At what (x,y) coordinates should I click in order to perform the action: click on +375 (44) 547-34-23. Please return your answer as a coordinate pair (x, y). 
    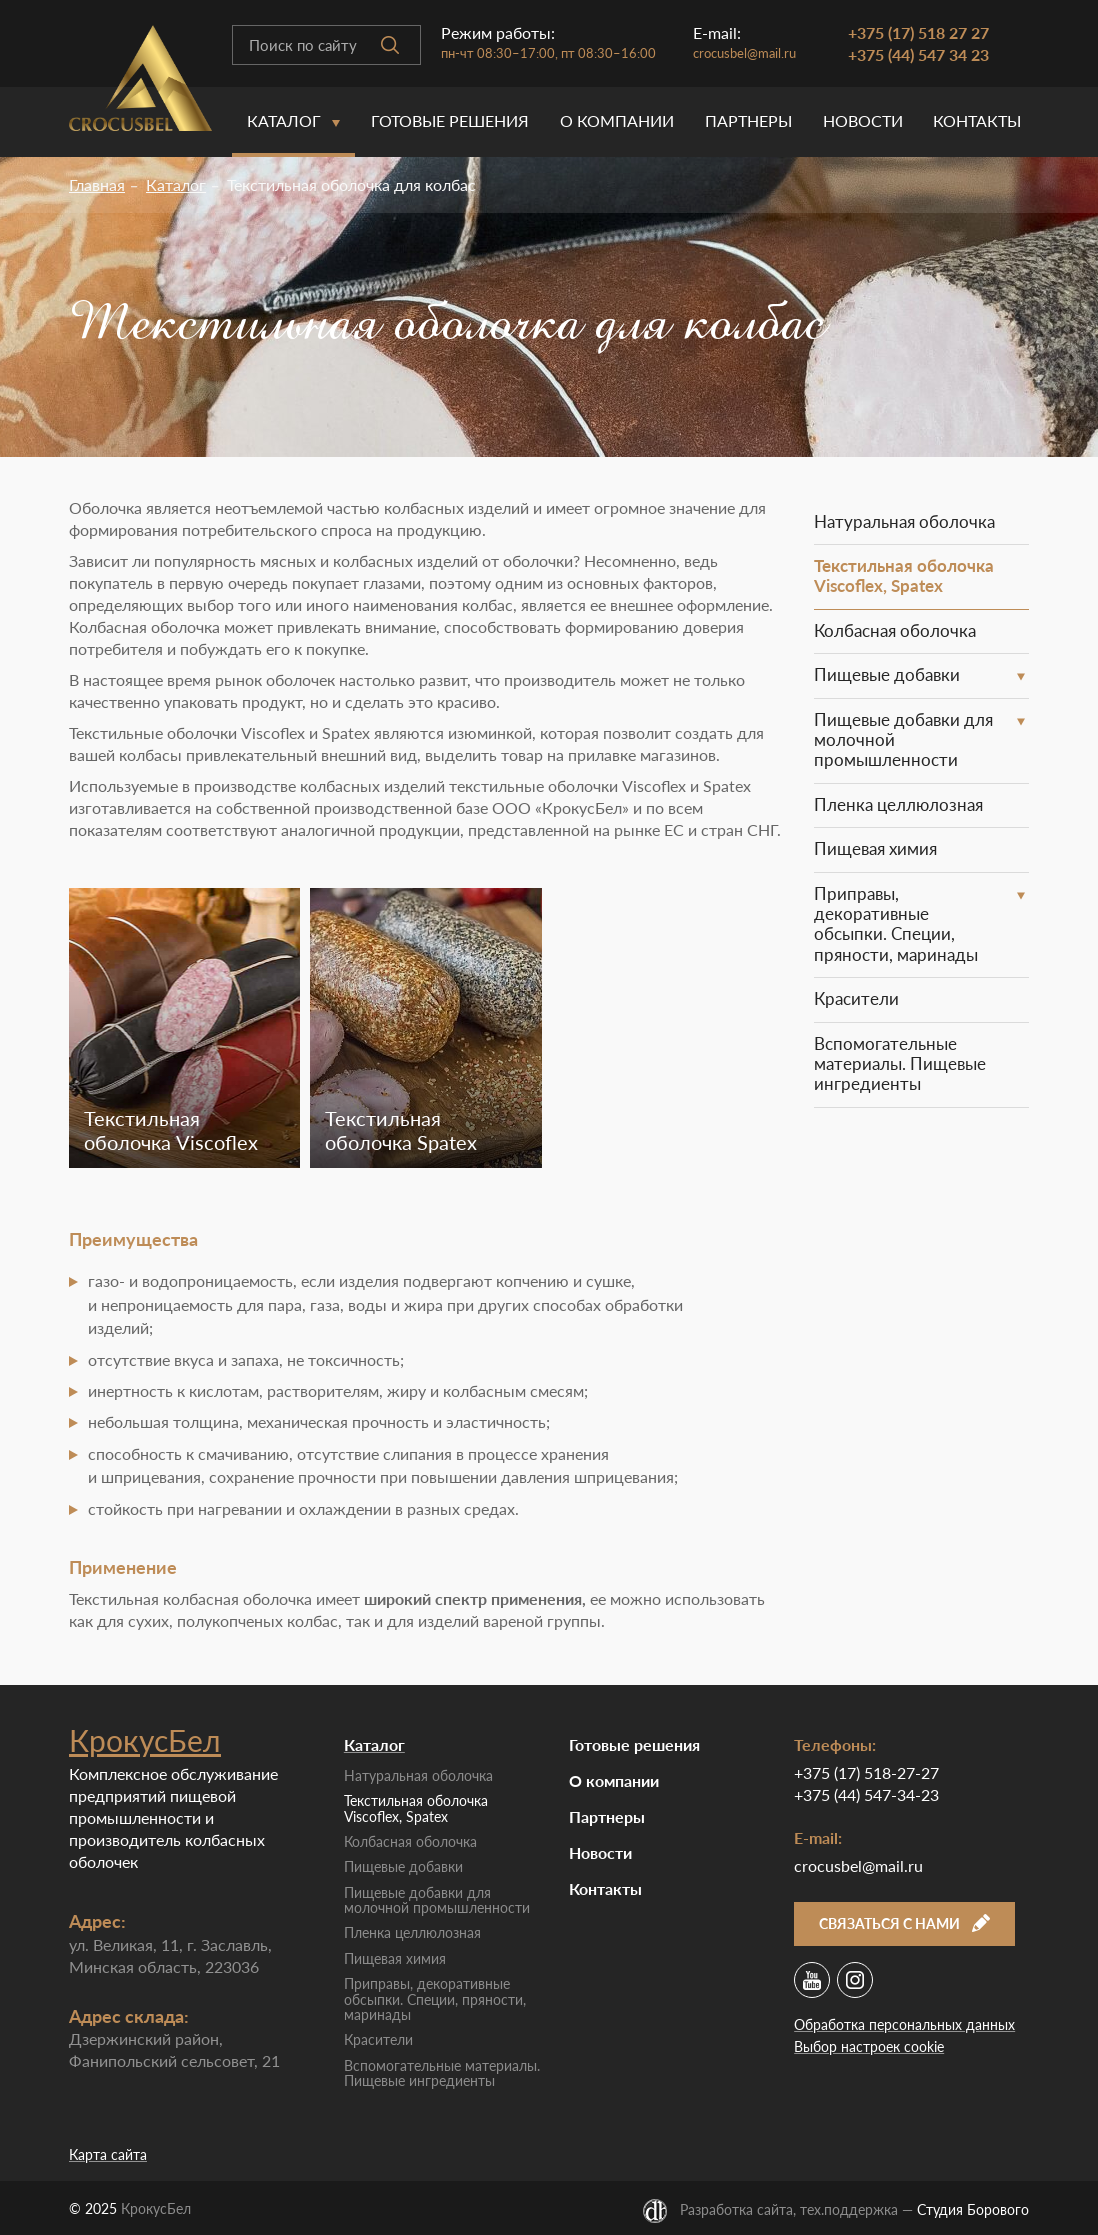
    Looking at the image, I should click on (866, 1794).